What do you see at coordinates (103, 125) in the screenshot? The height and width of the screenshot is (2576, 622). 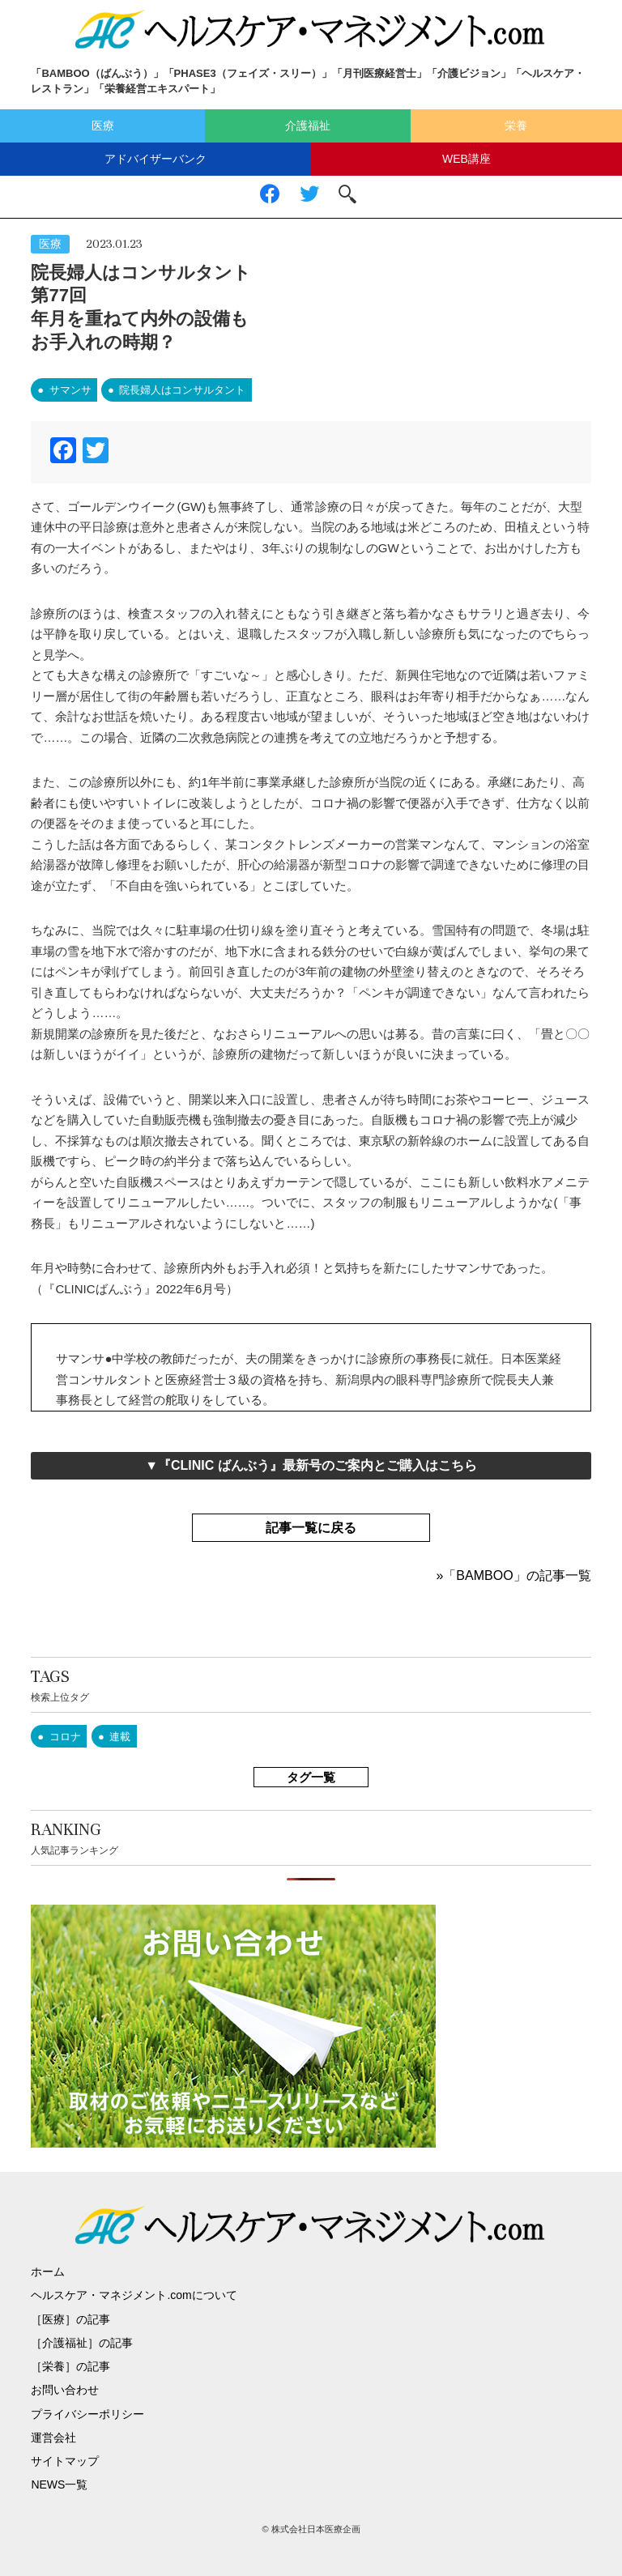 I see `医療` at bounding box center [103, 125].